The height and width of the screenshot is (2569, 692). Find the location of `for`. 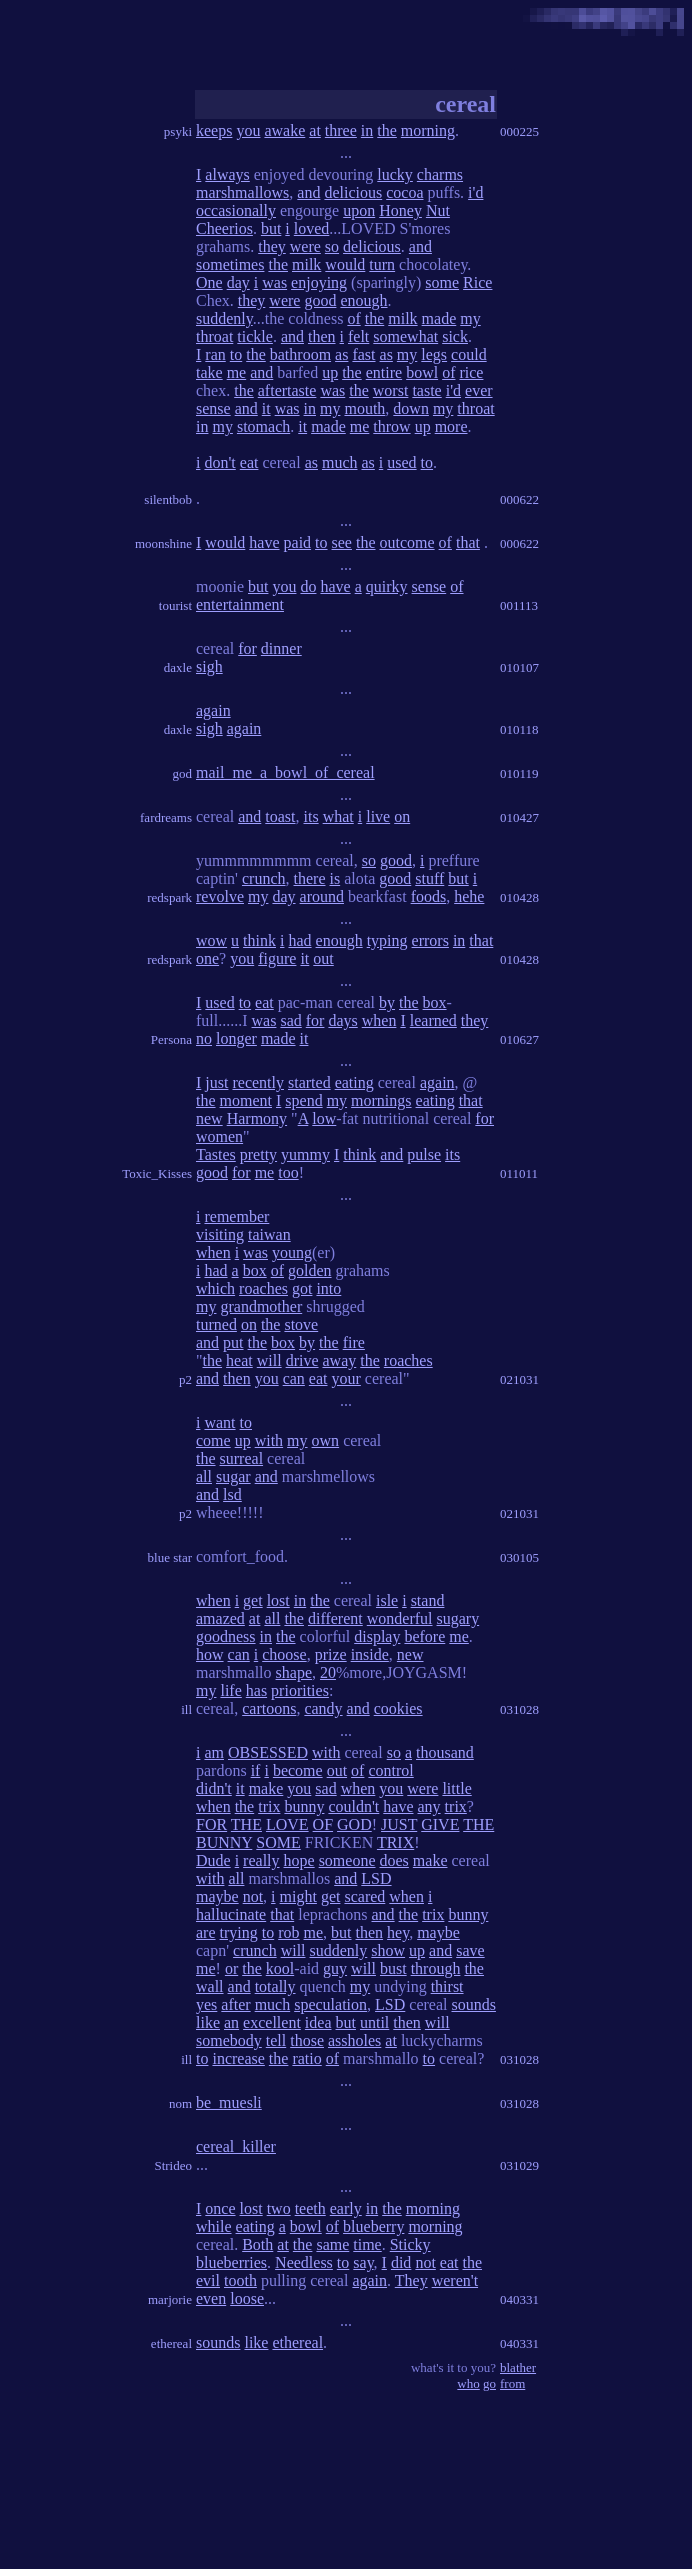

for is located at coordinates (247, 648).